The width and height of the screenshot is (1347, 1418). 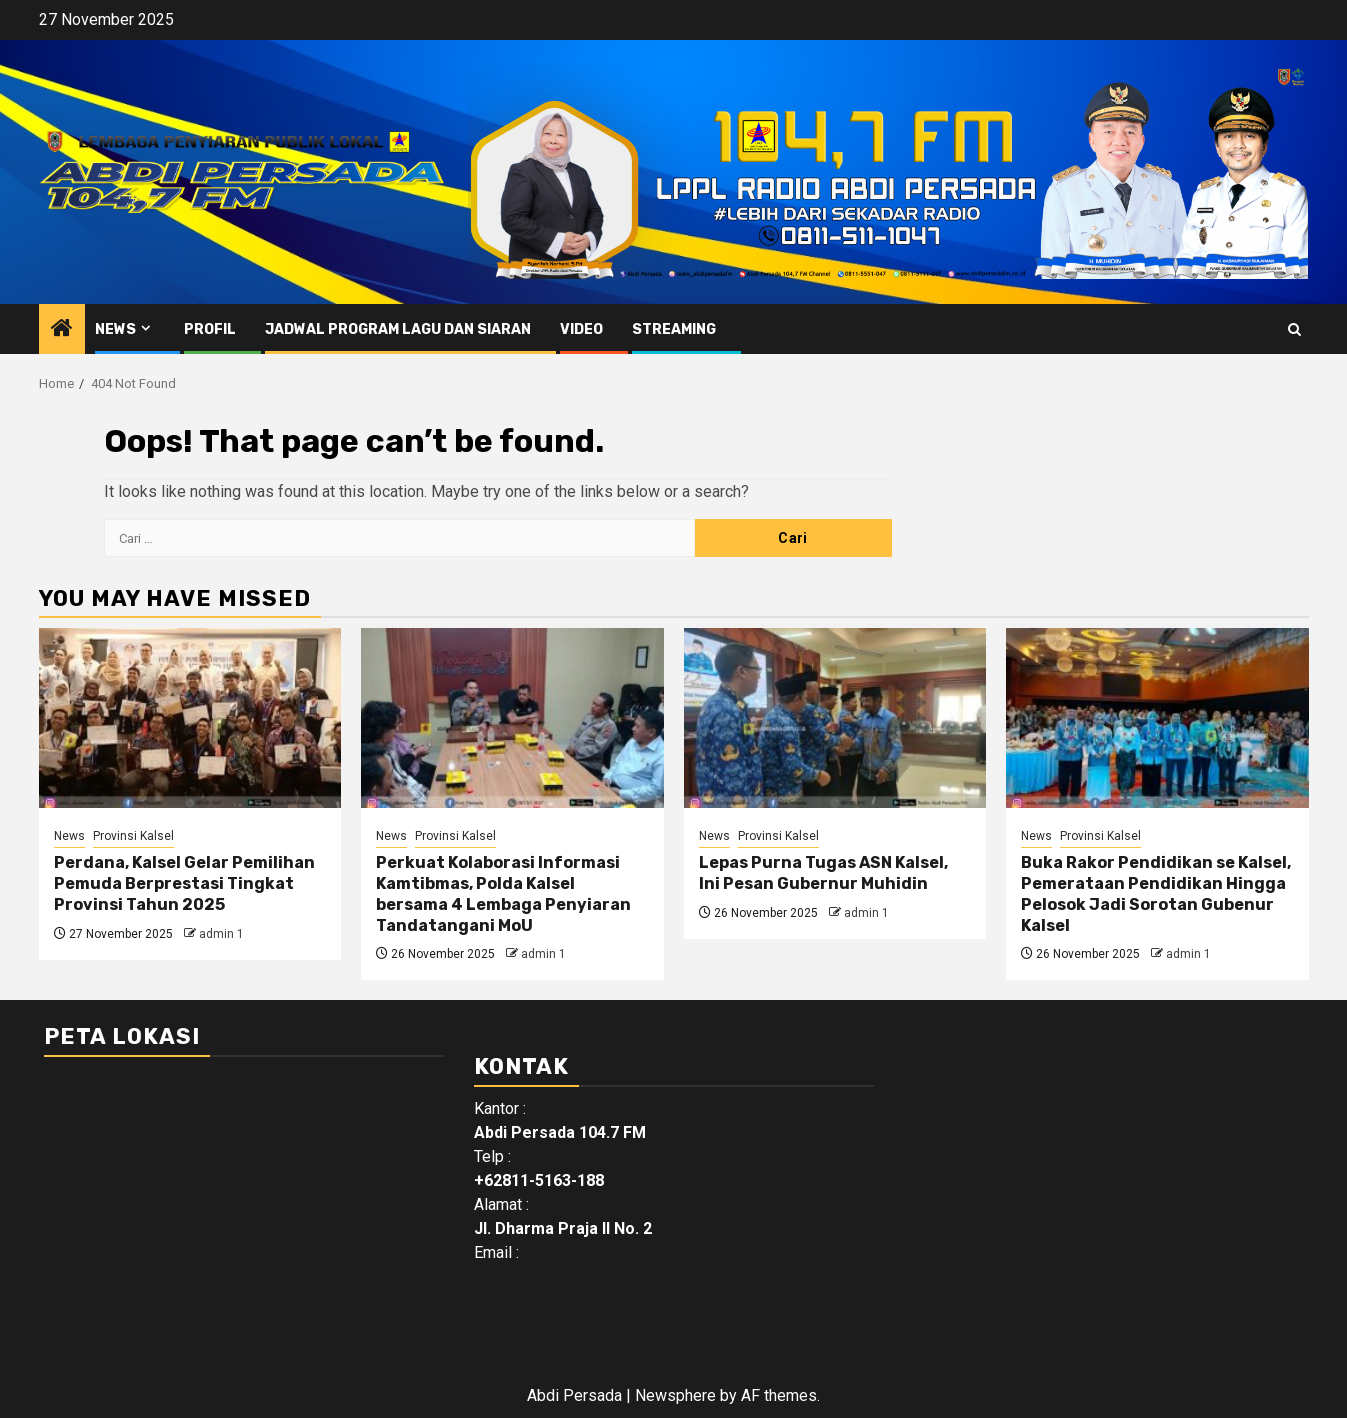 I want to click on Newsphere, so click(x=675, y=1395).